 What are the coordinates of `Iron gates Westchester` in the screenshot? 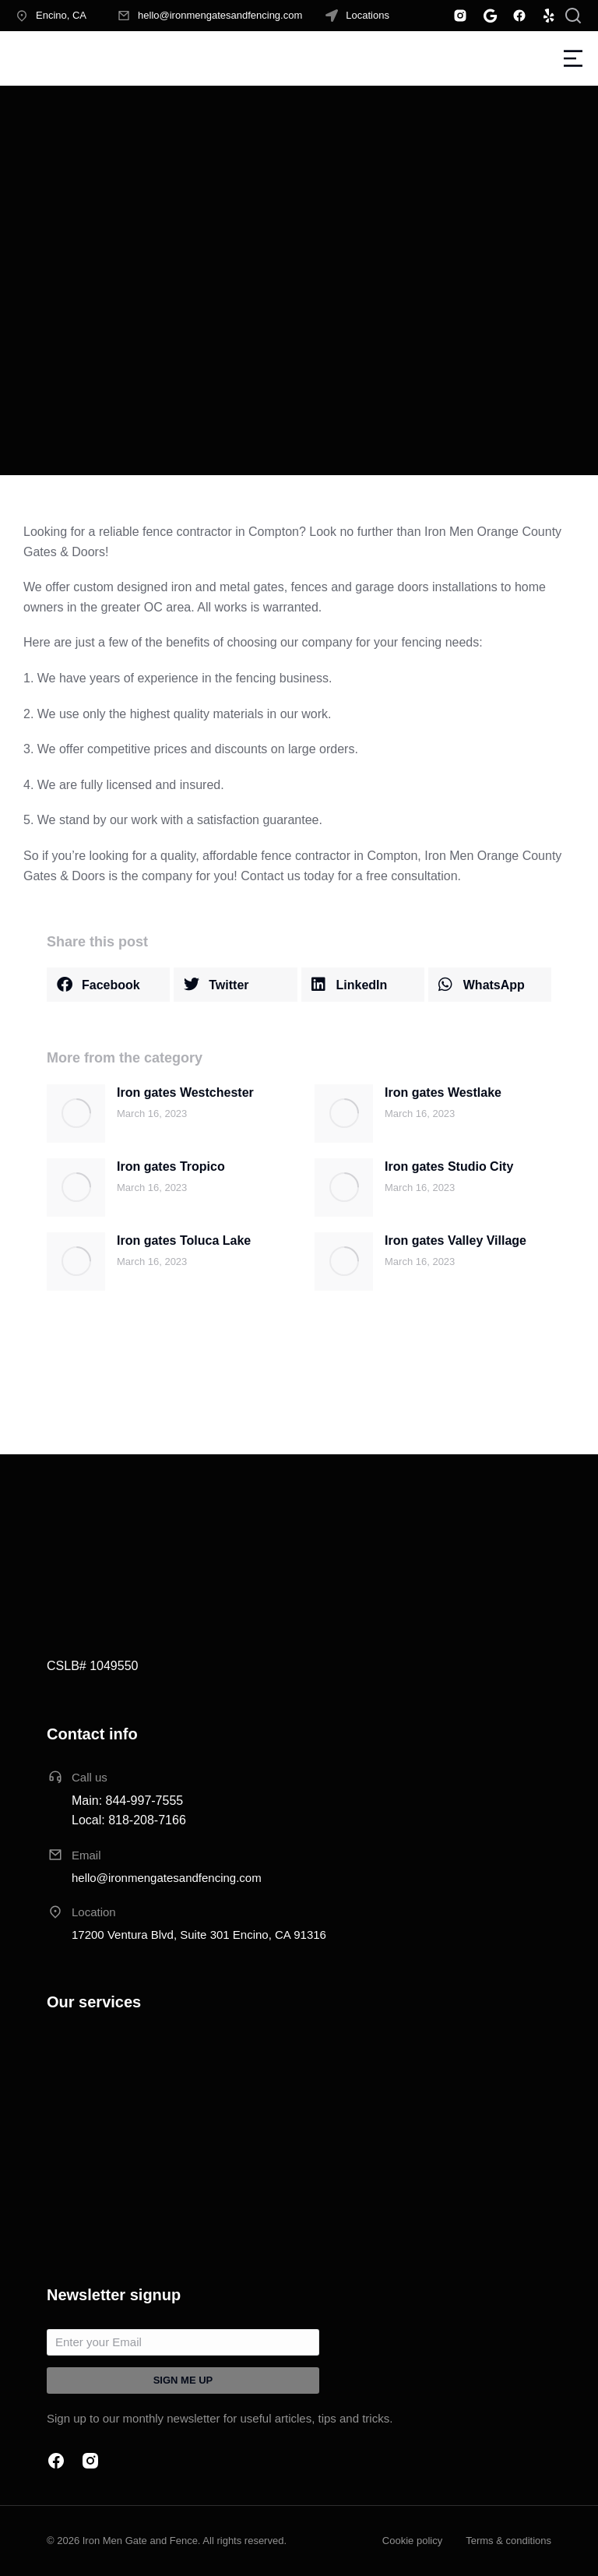 It's located at (185, 1092).